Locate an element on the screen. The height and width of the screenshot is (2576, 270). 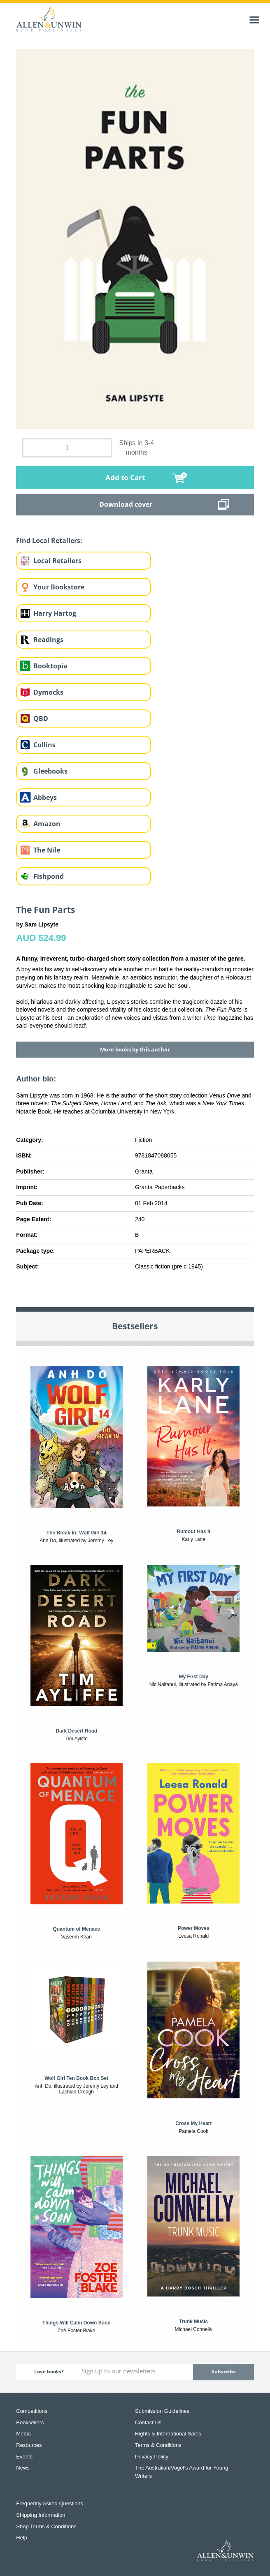
Your Bookstore is located at coordinates (58, 586).